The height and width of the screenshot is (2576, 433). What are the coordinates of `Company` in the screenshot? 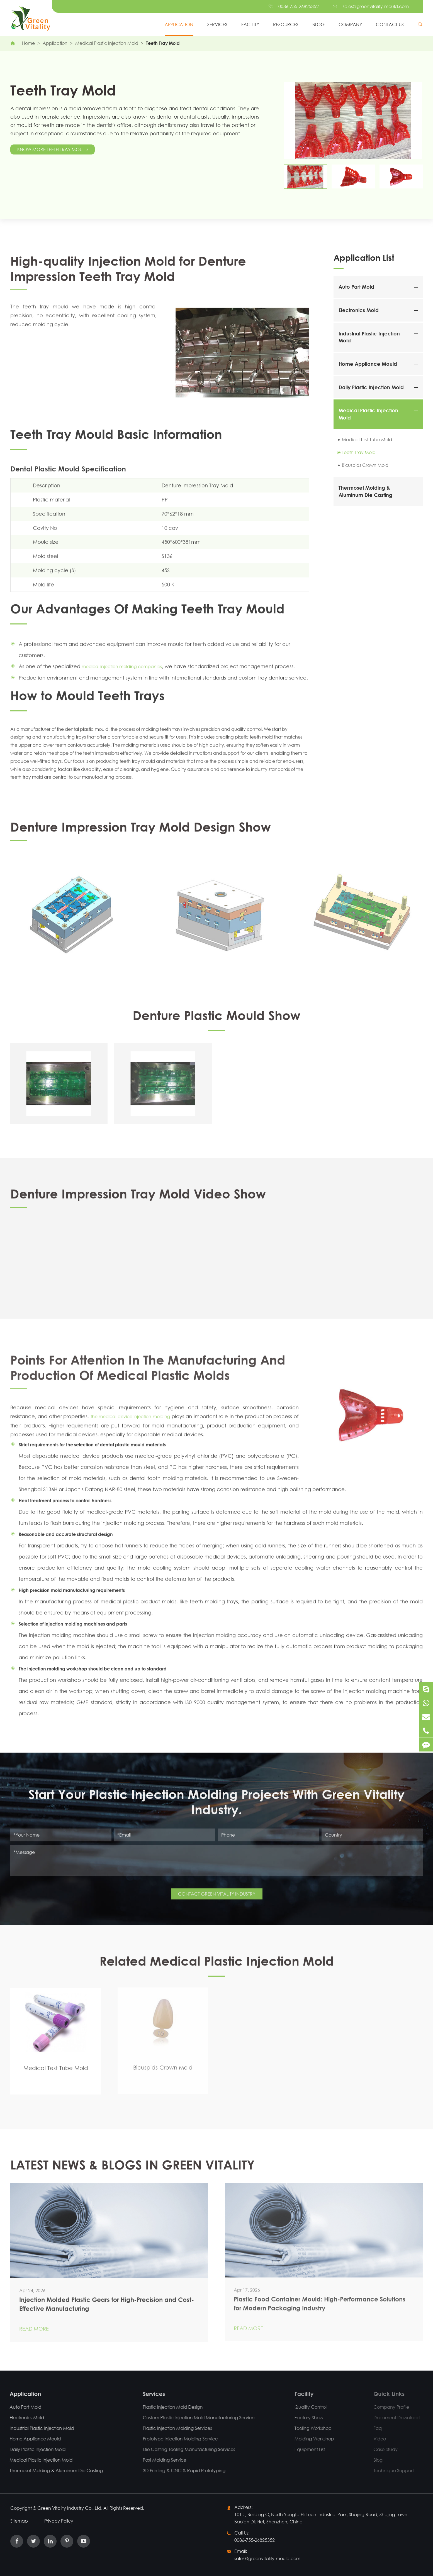 It's located at (350, 24).